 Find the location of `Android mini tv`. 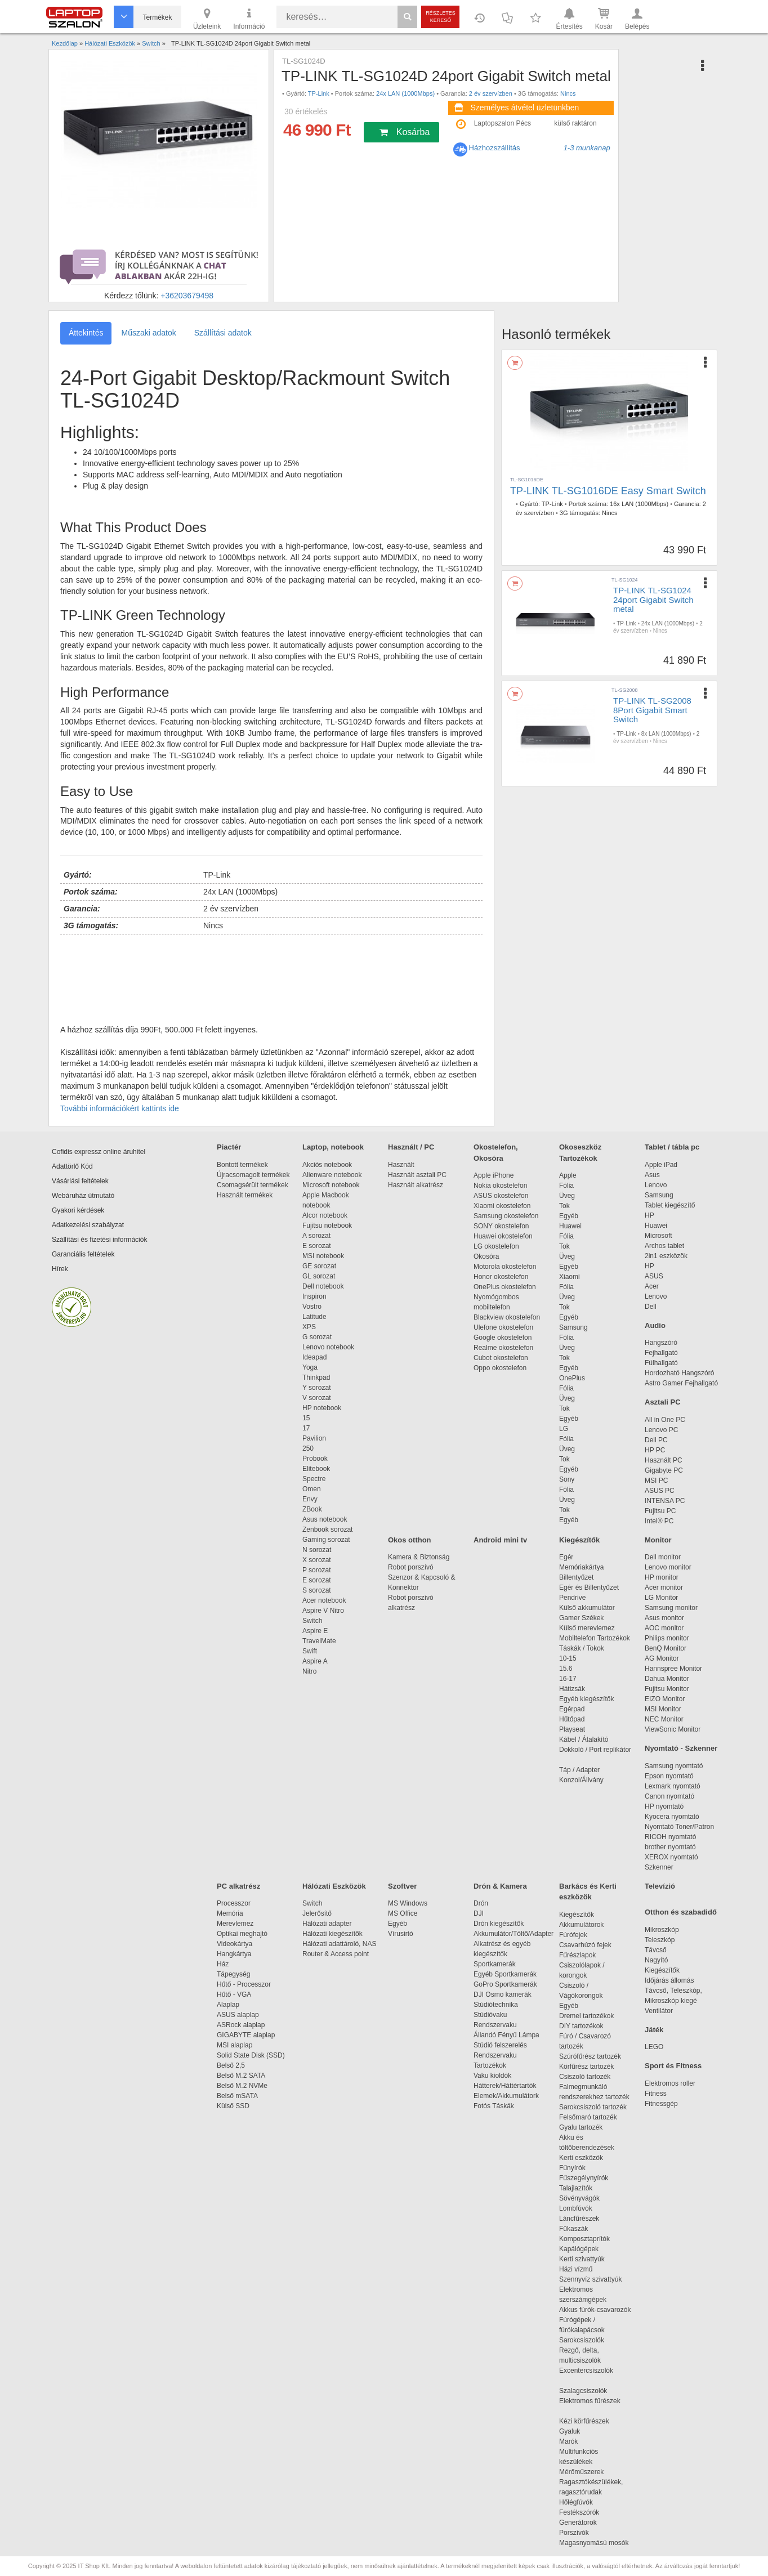

Android mini tv is located at coordinates (500, 1540).